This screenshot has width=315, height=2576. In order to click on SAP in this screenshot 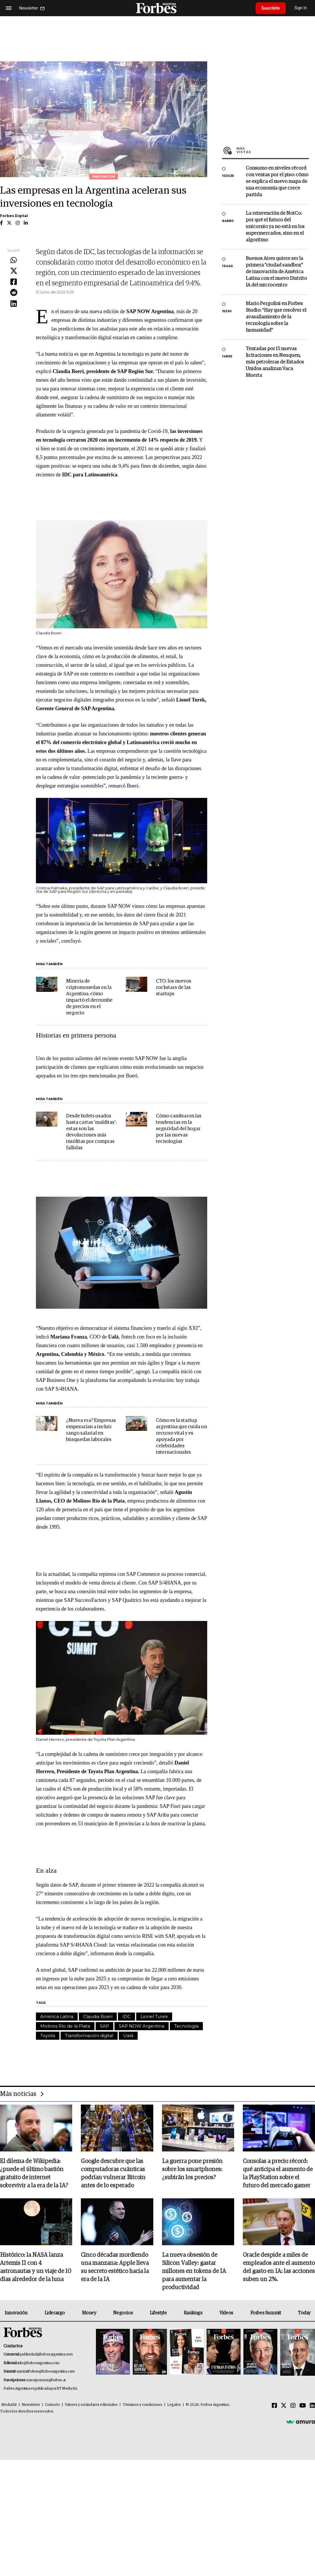, I will do `click(104, 2026)`.